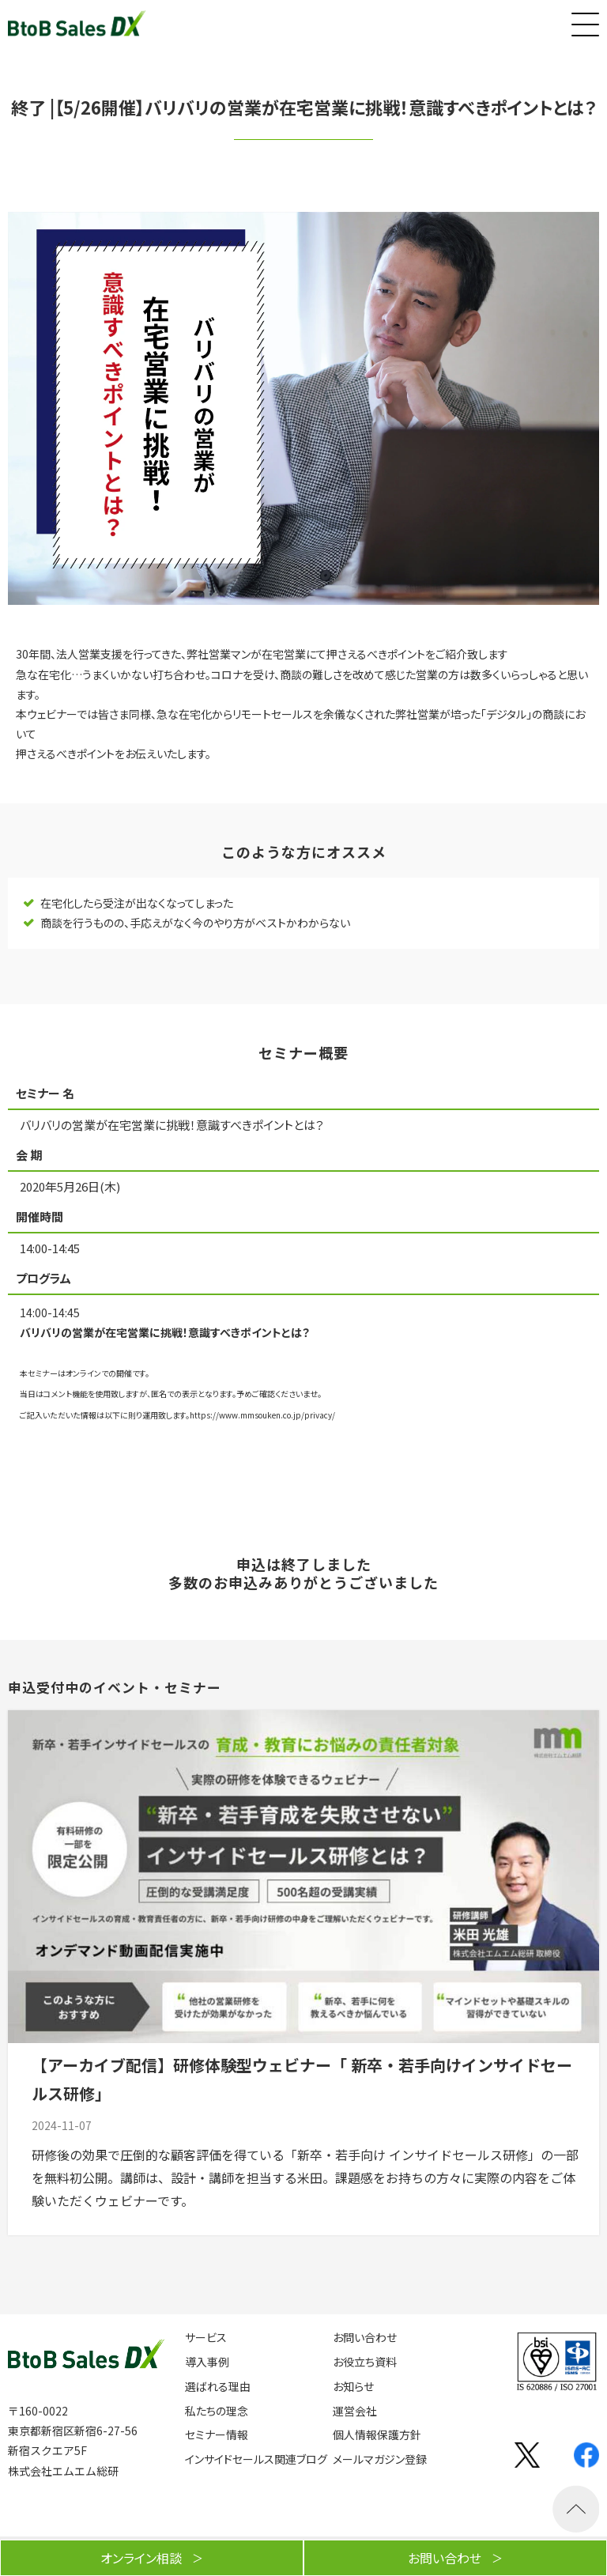 This screenshot has width=607, height=2576. I want to click on お問い合わせ, so click(365, 2337).